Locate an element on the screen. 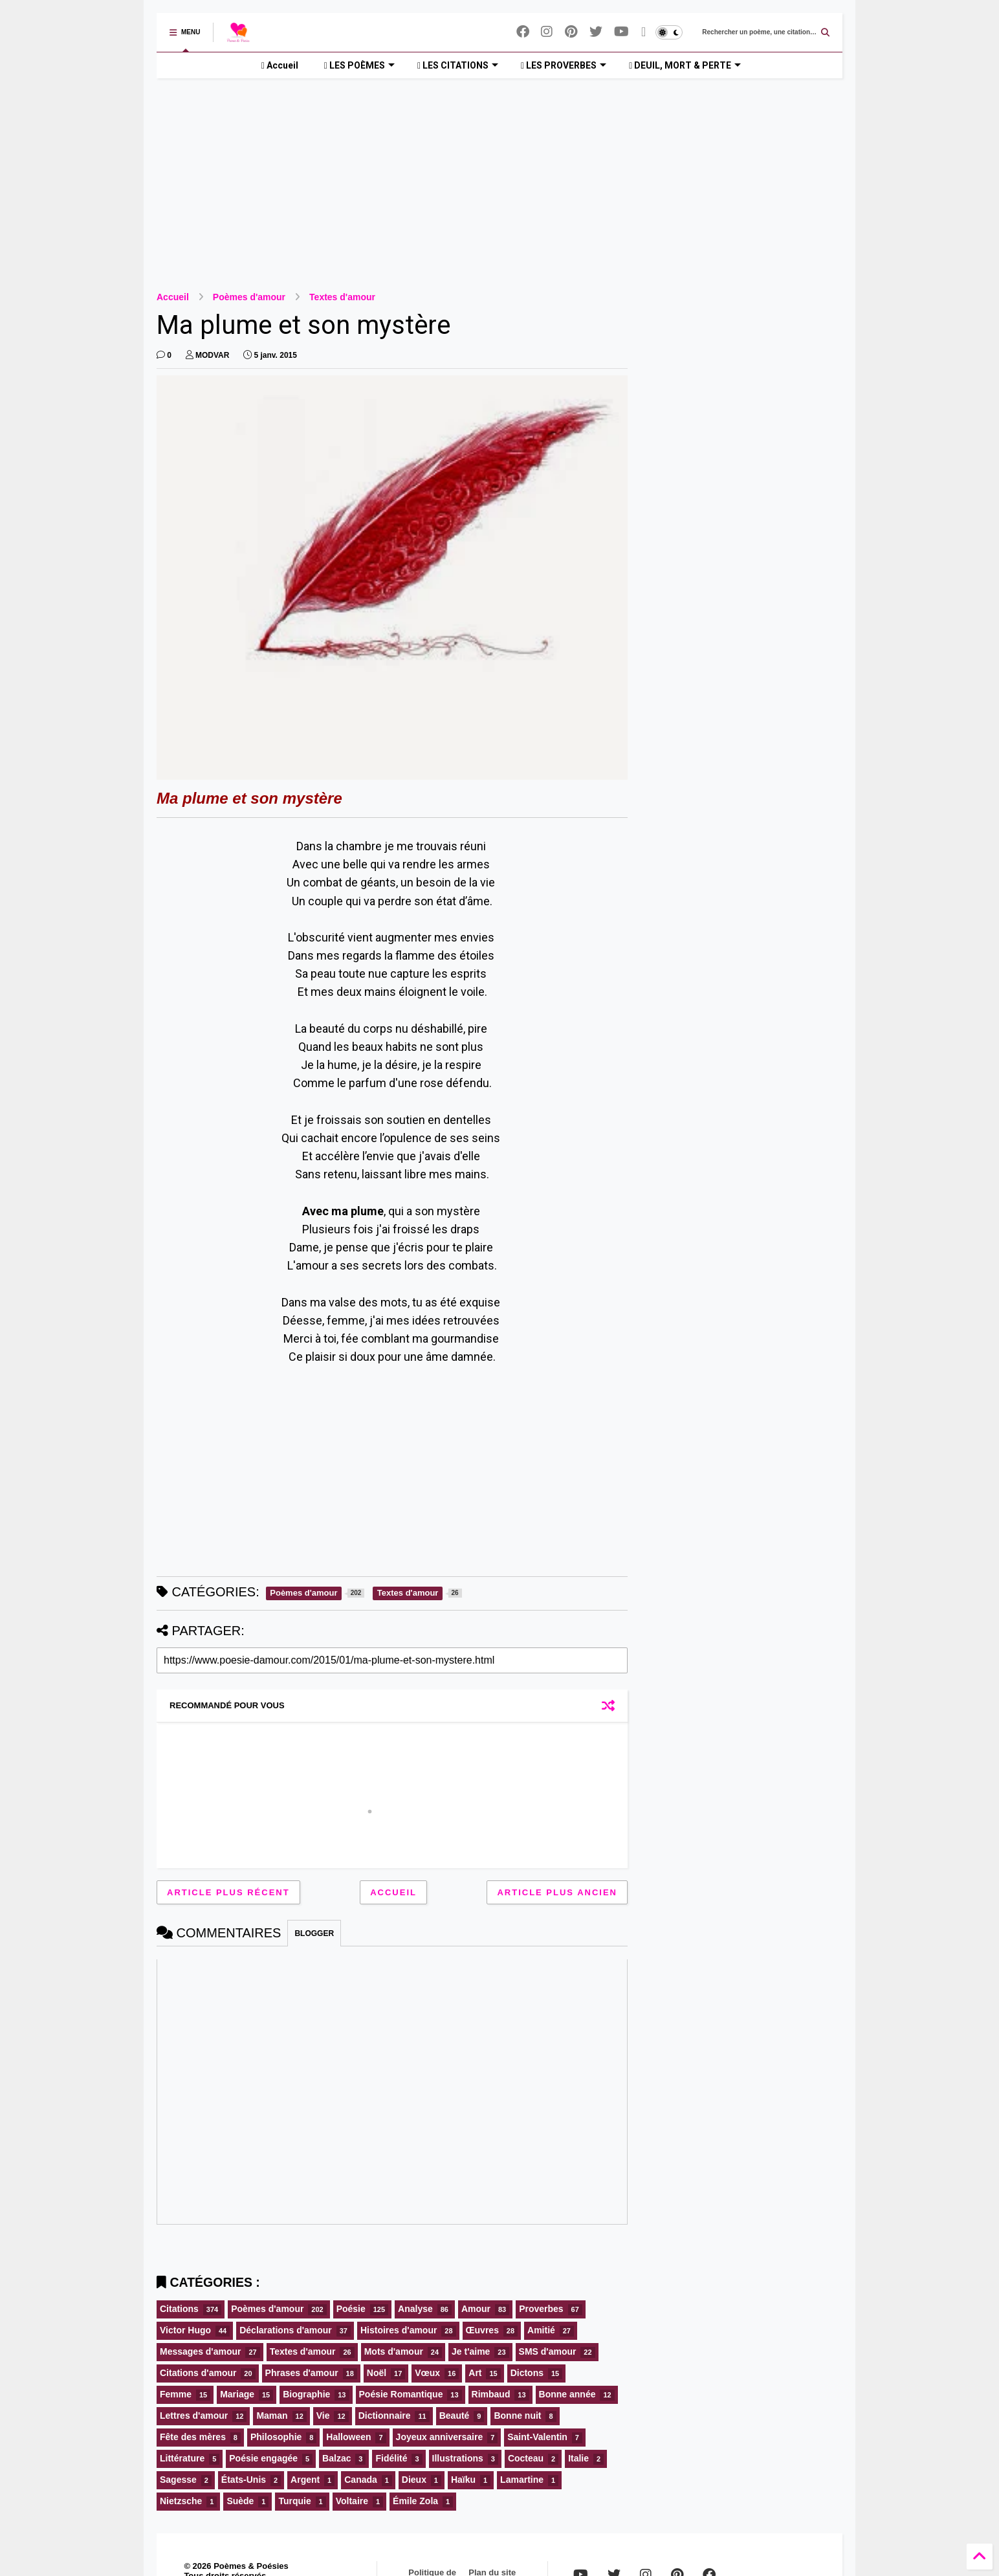 The height and width of the screenshot is (2576, 999). Proverbes is located at coordinates (541, 2309).